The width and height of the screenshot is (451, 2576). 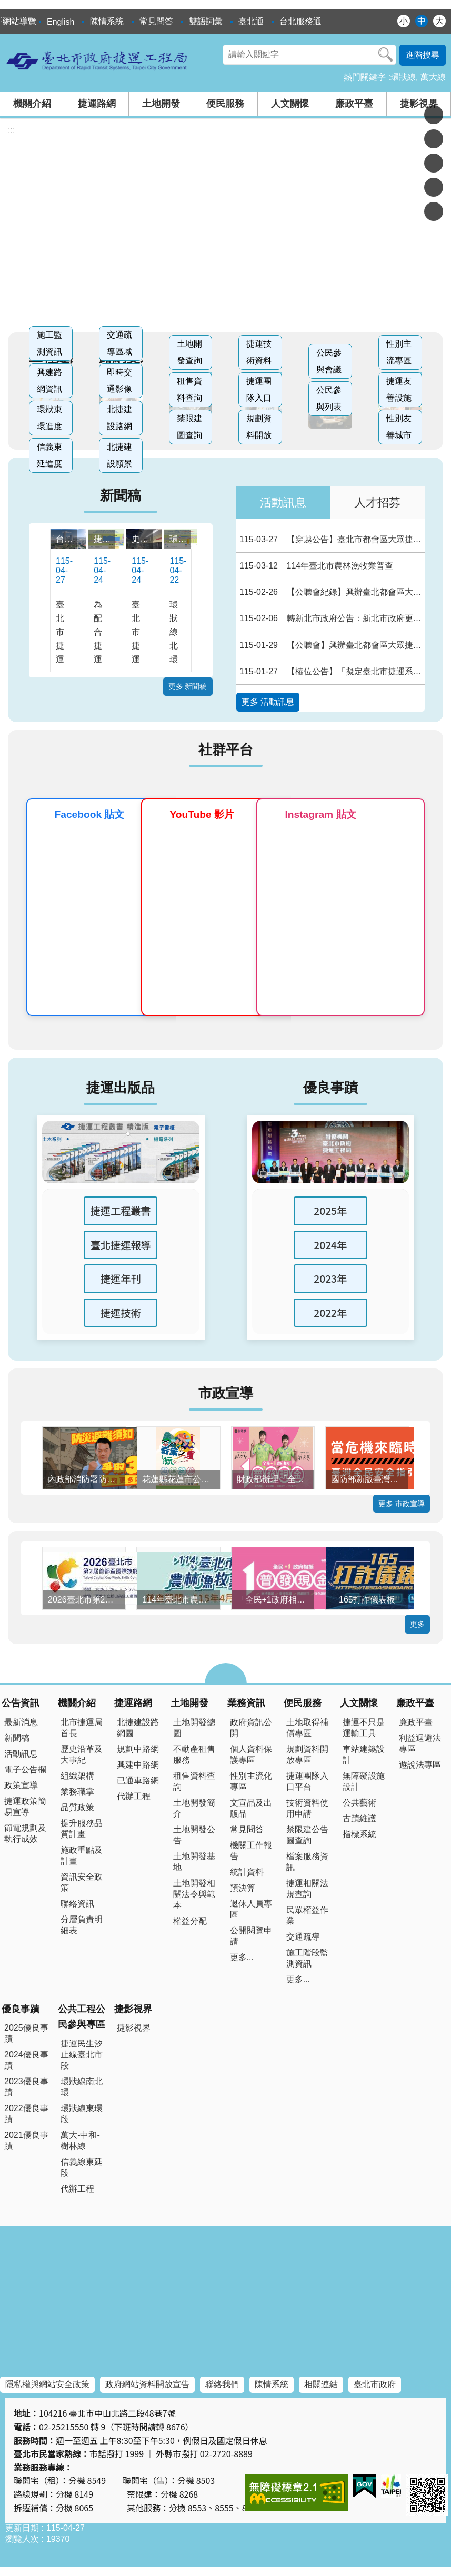 What do you see at coordinates (26, 2141) in the screenshot?
I see `2021優良事蹟` at bounding box center [26, 2141].